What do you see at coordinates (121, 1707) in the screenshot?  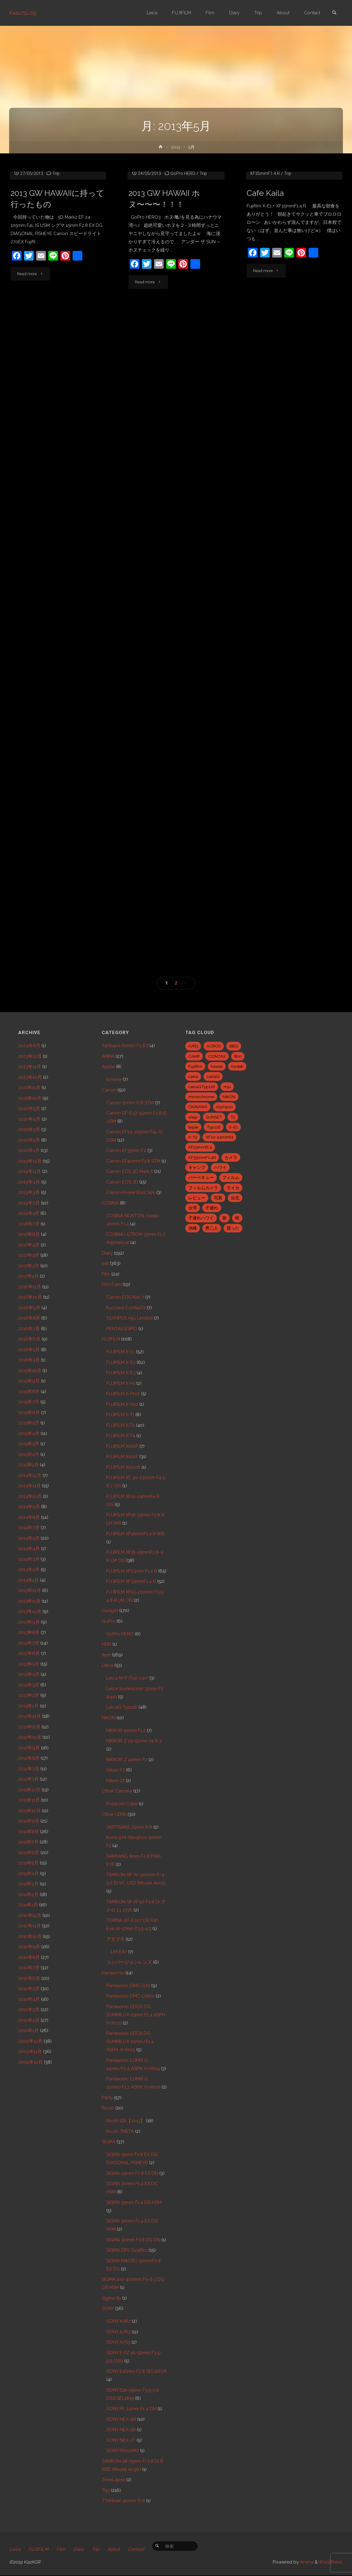 I see `LeicaQ Typ116` at bounding box center [121, 1707].